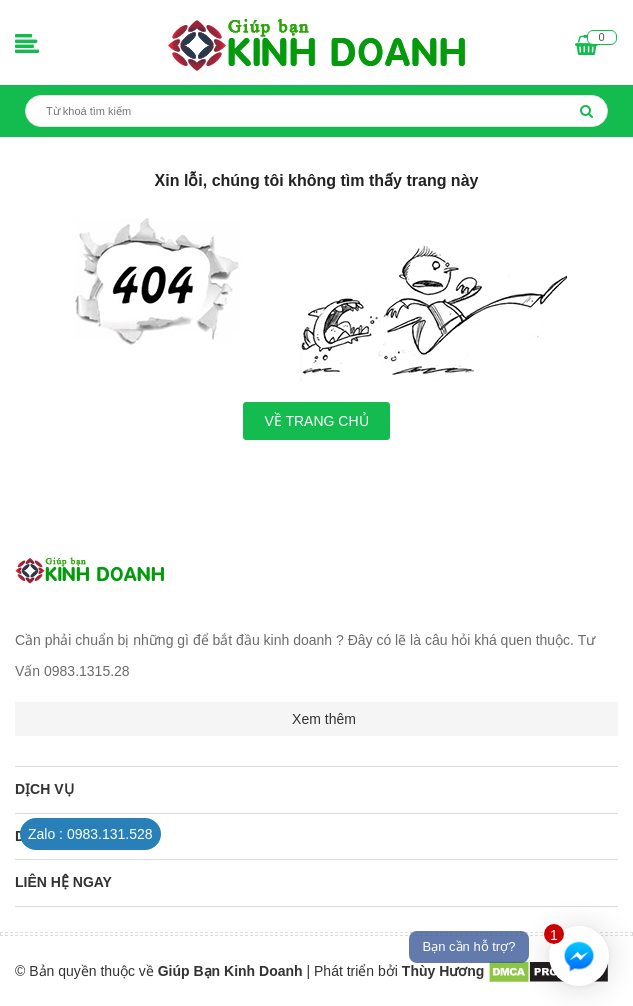 This screenshot has height=1006, width=633. Describe the element at coordinates (445, 971) in the screenshot. I see `Thùy Hương` at that location.